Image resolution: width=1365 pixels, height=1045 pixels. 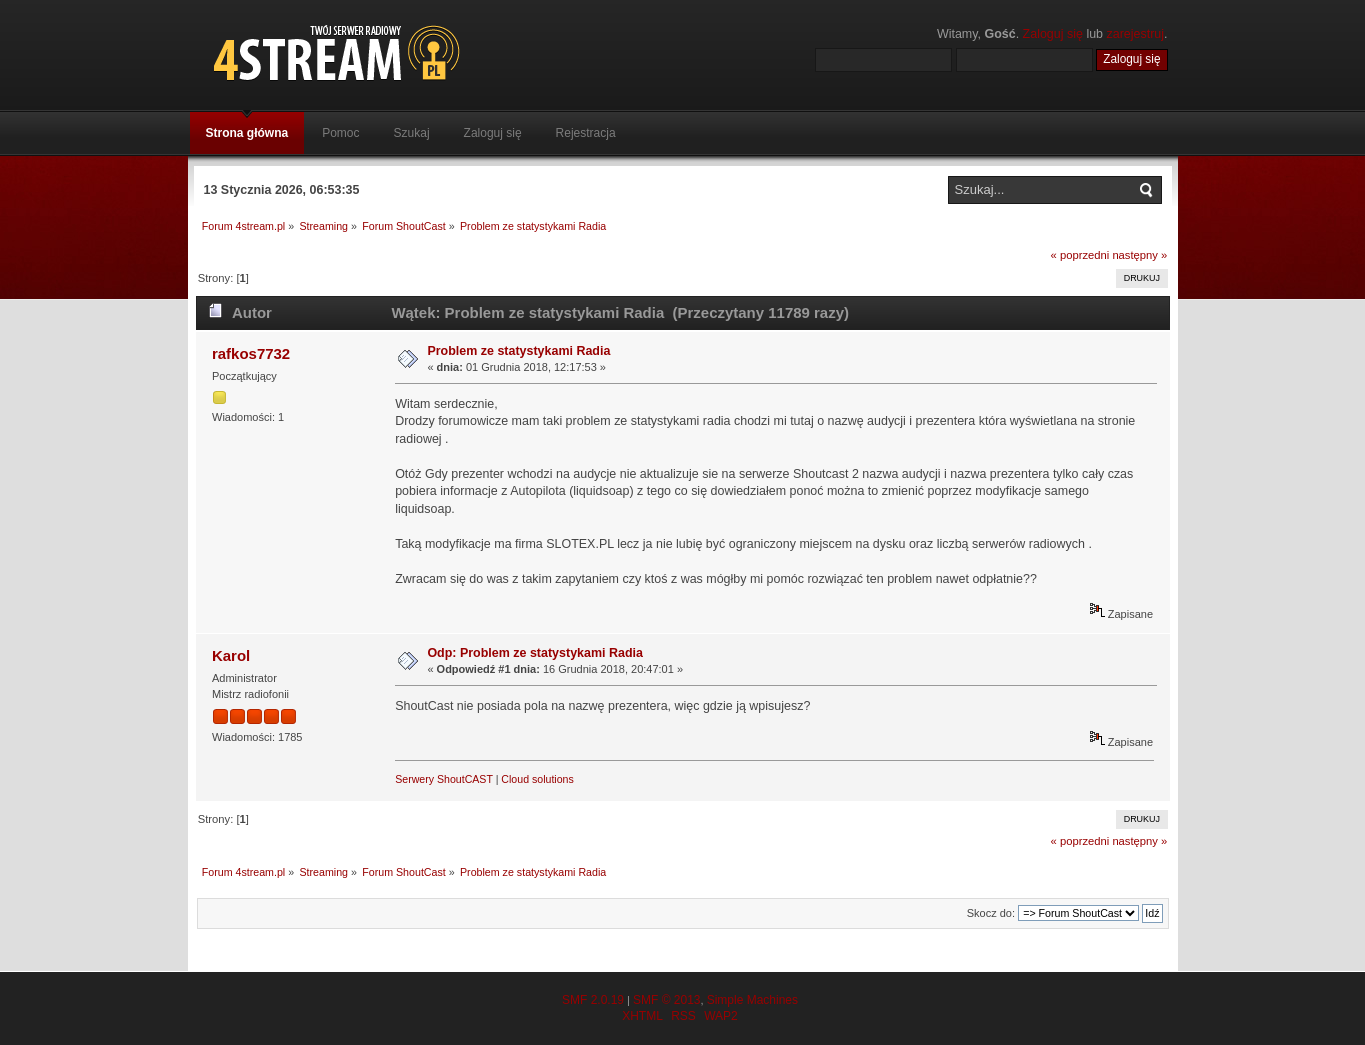 What do you see at coordinates (251, 353) in the screenshot?
I see `rafkos7732` at bounding box center [251, 353].